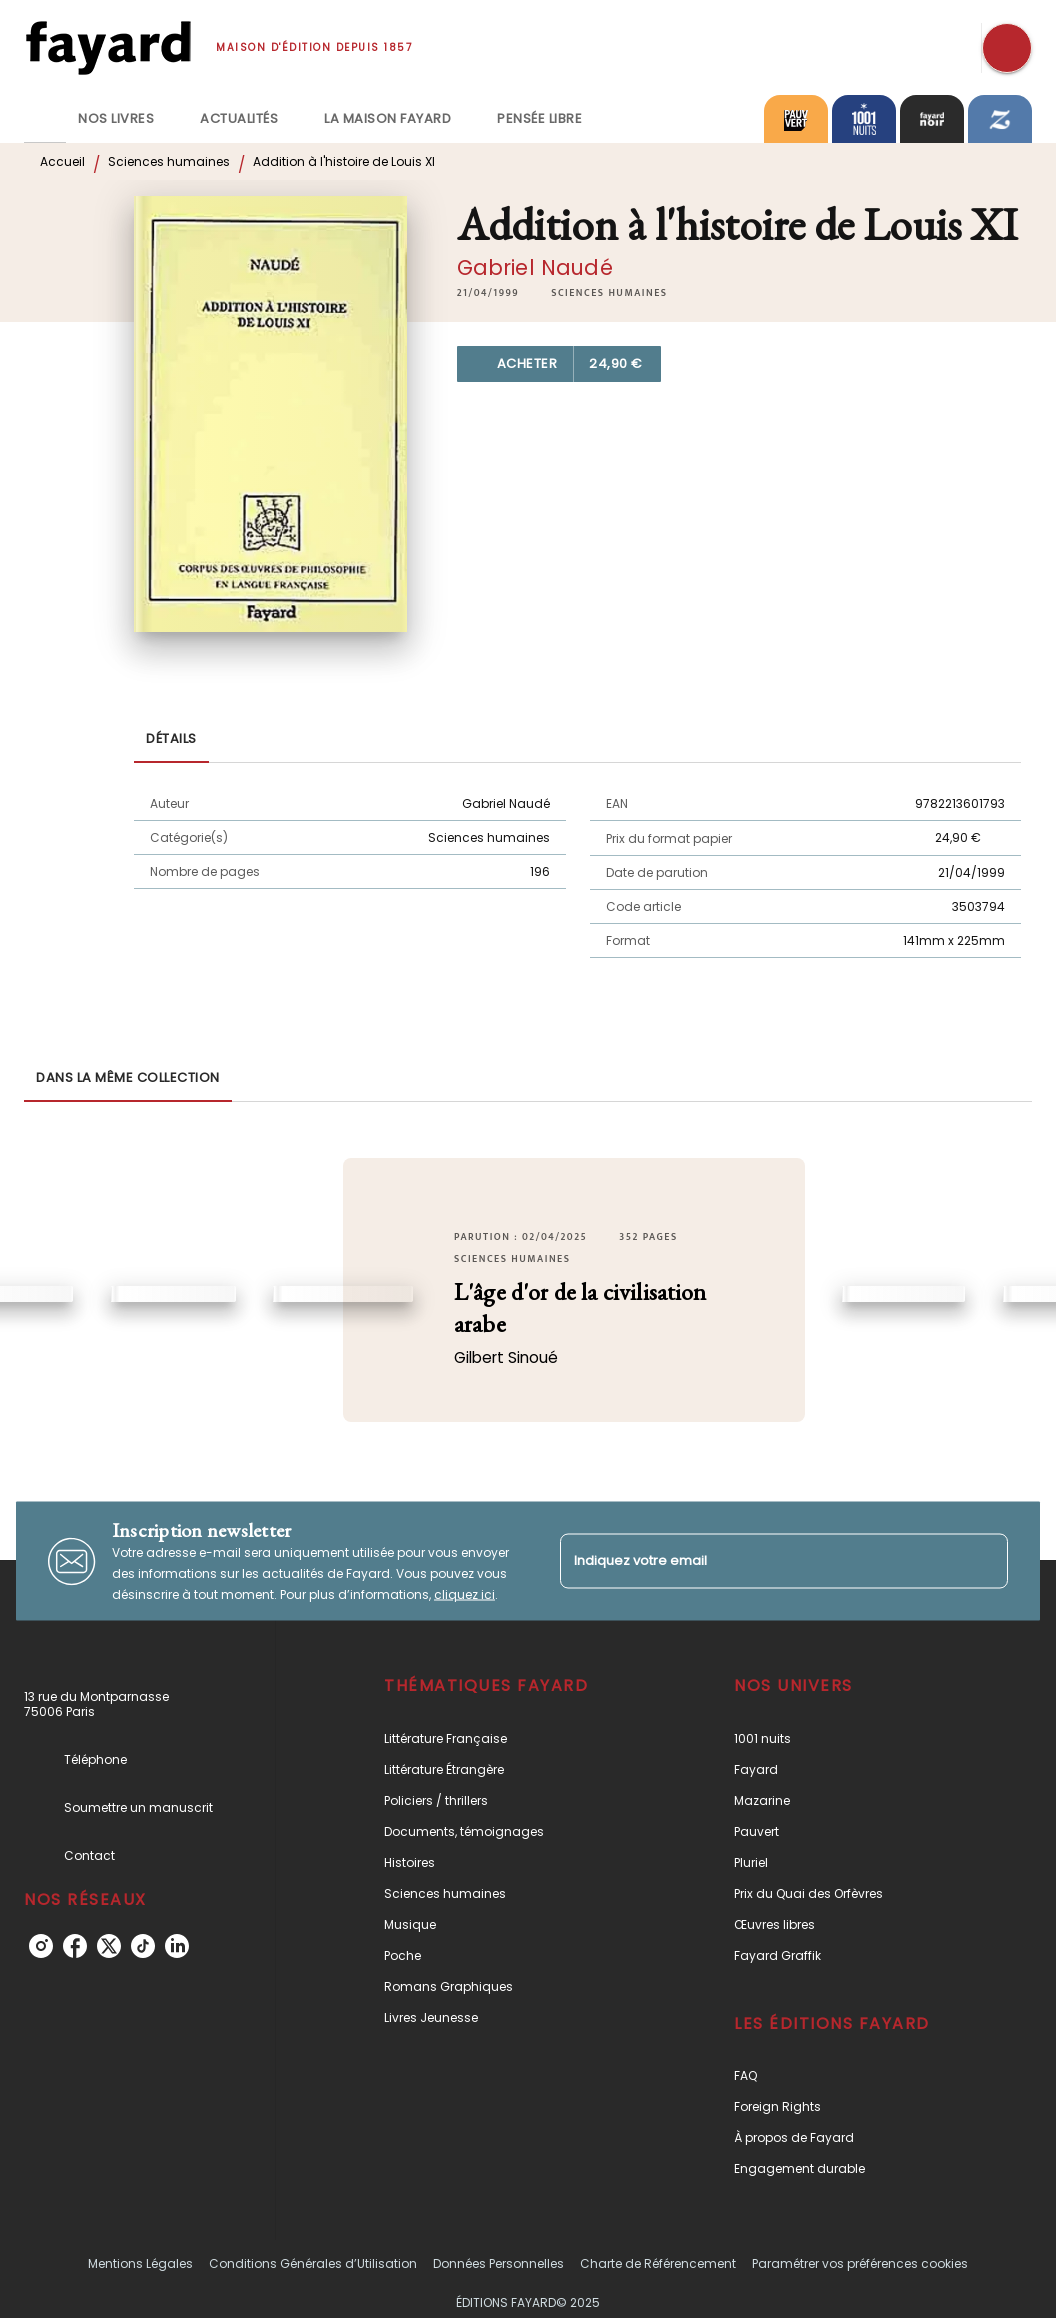 The width and height of the screenshot is (1056, 2318). Describe the element at coordinates (498, 2263) in the screenshot. I see `Données Personnelles` at that location.